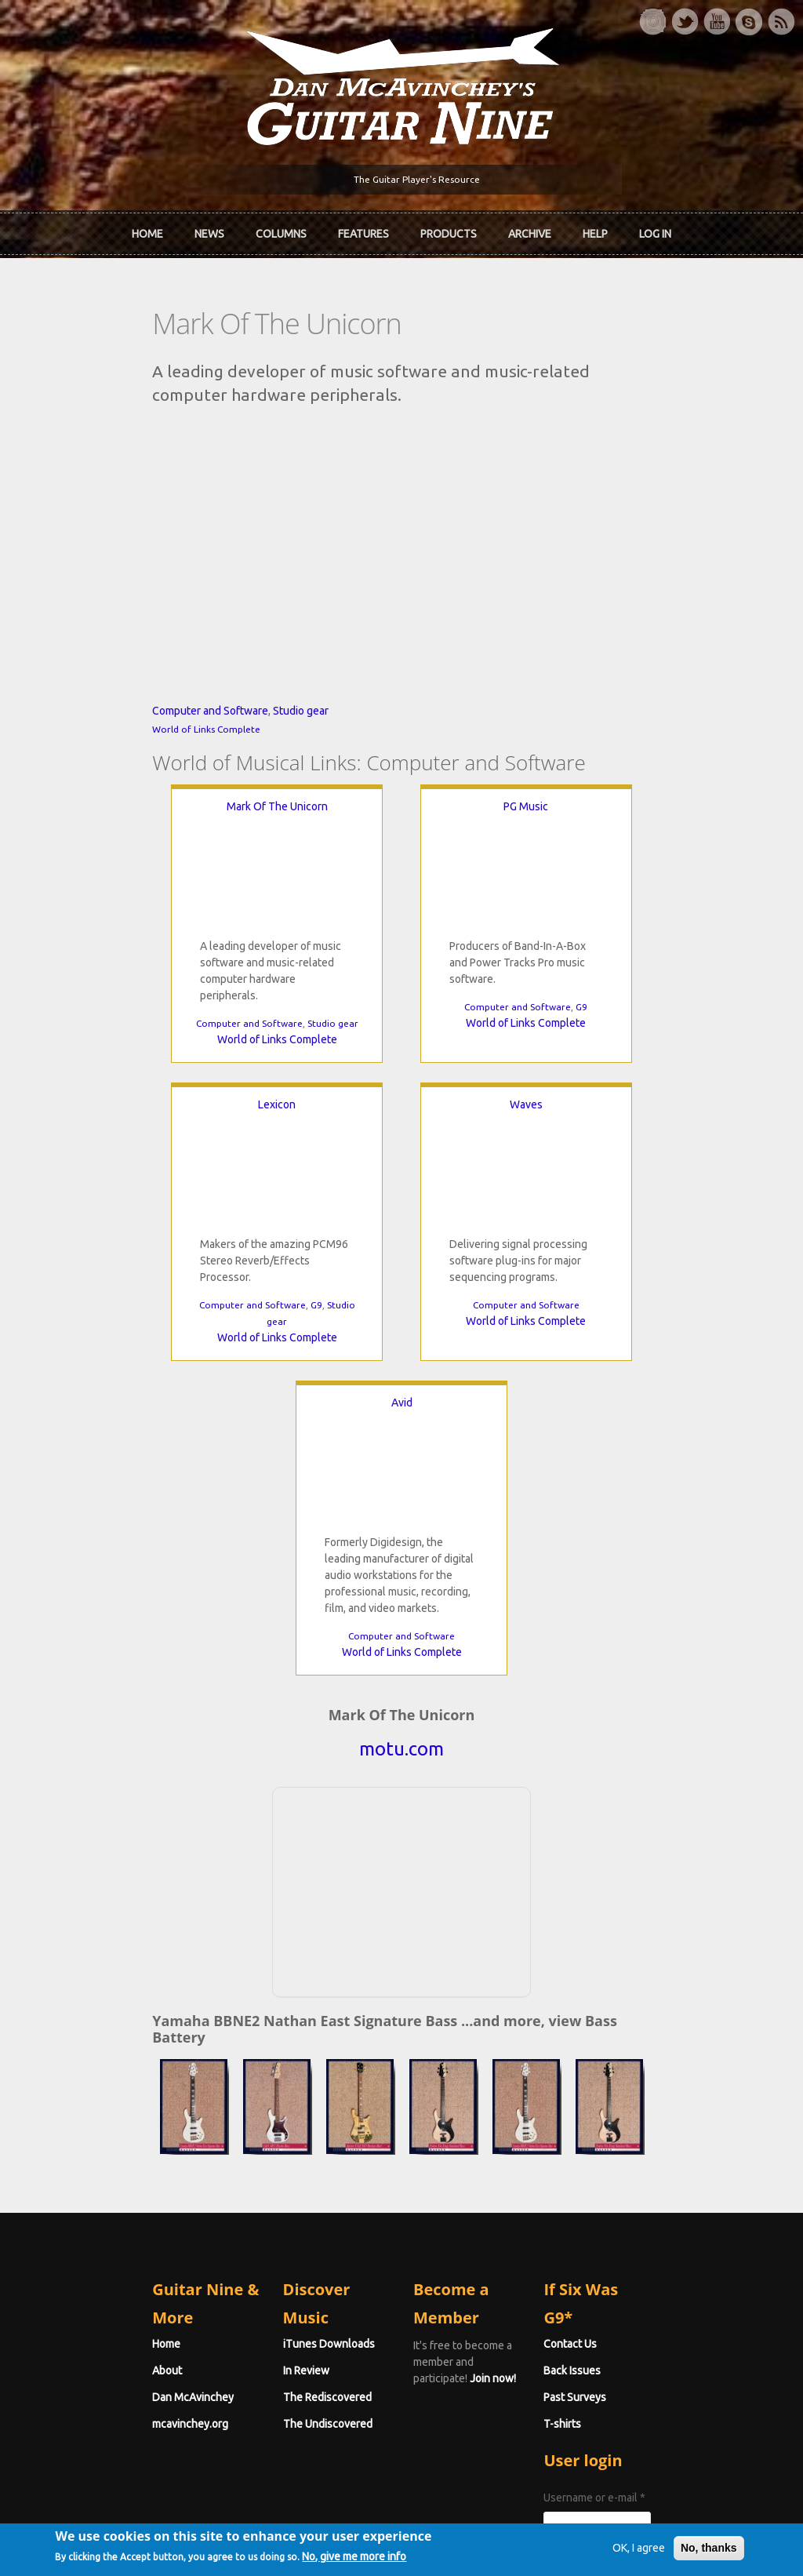 This screenshot has height=2576, width=803. I want to click on Mark Of The Unicorn, so click(163, 893).